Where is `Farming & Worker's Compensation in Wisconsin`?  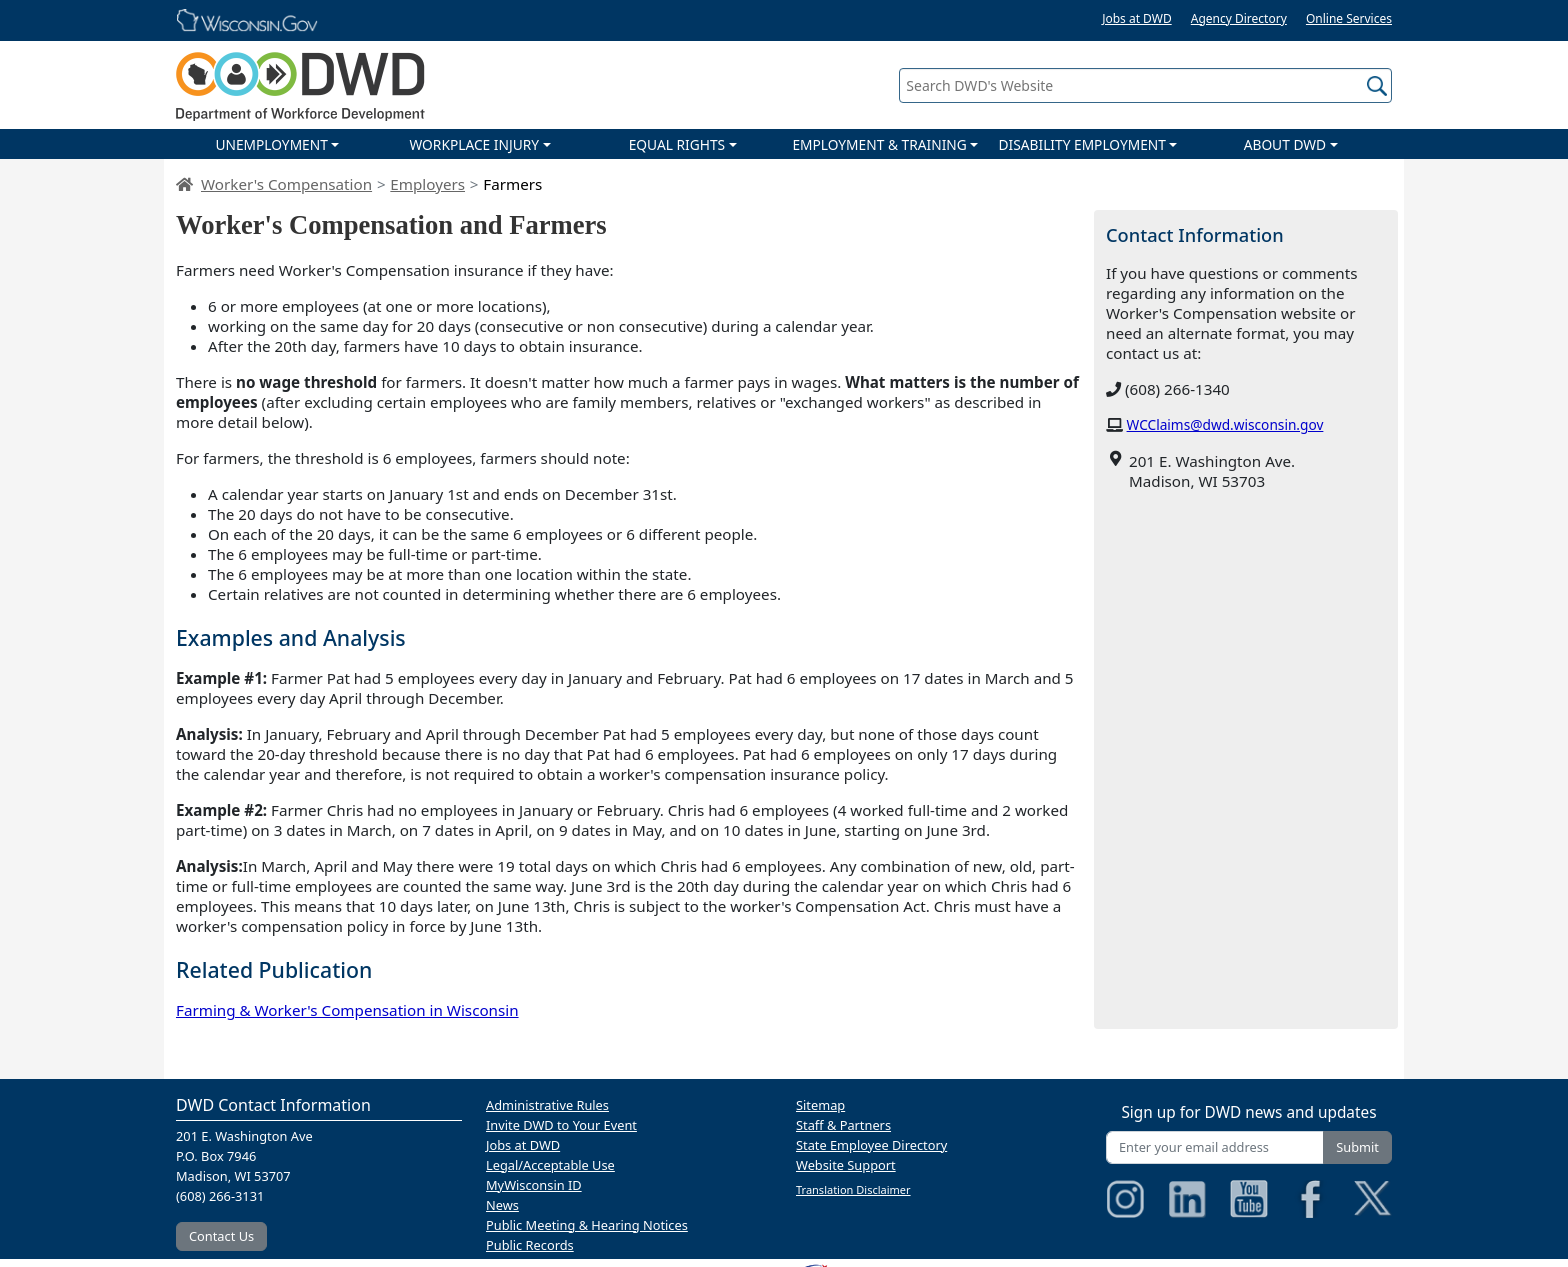 Farming & Worker's Compensation in Wisconsin is located at coordinates (347, 1010).